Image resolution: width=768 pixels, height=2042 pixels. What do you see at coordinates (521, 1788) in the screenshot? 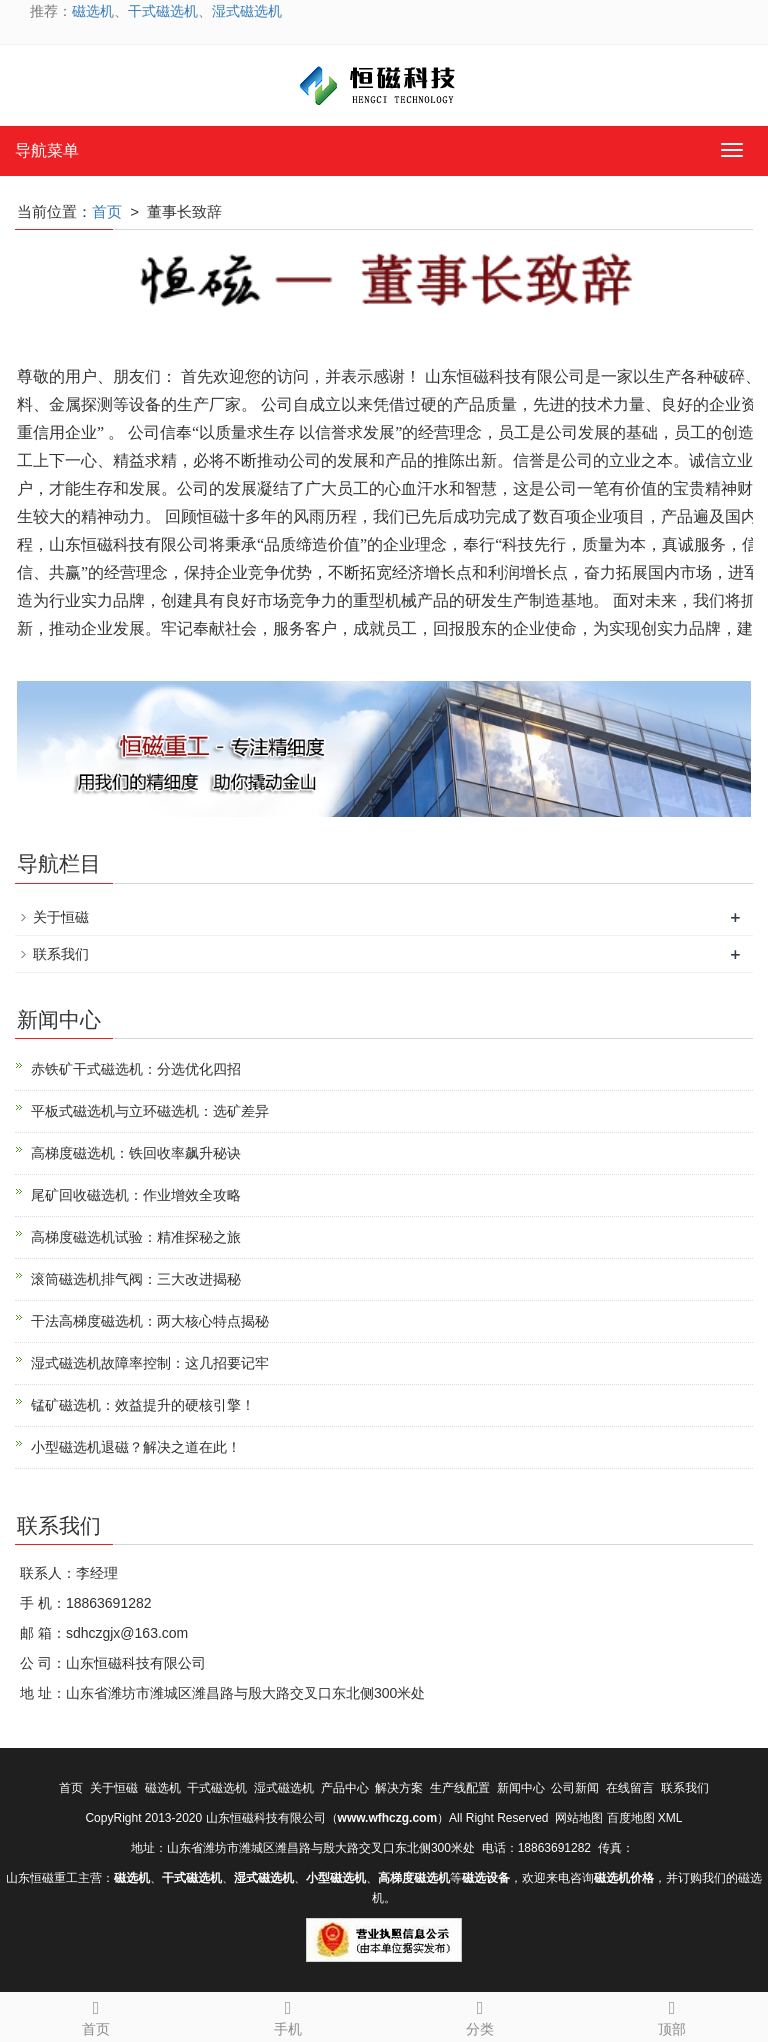
I see `新闻中心` at bounding box center [521, 1788].